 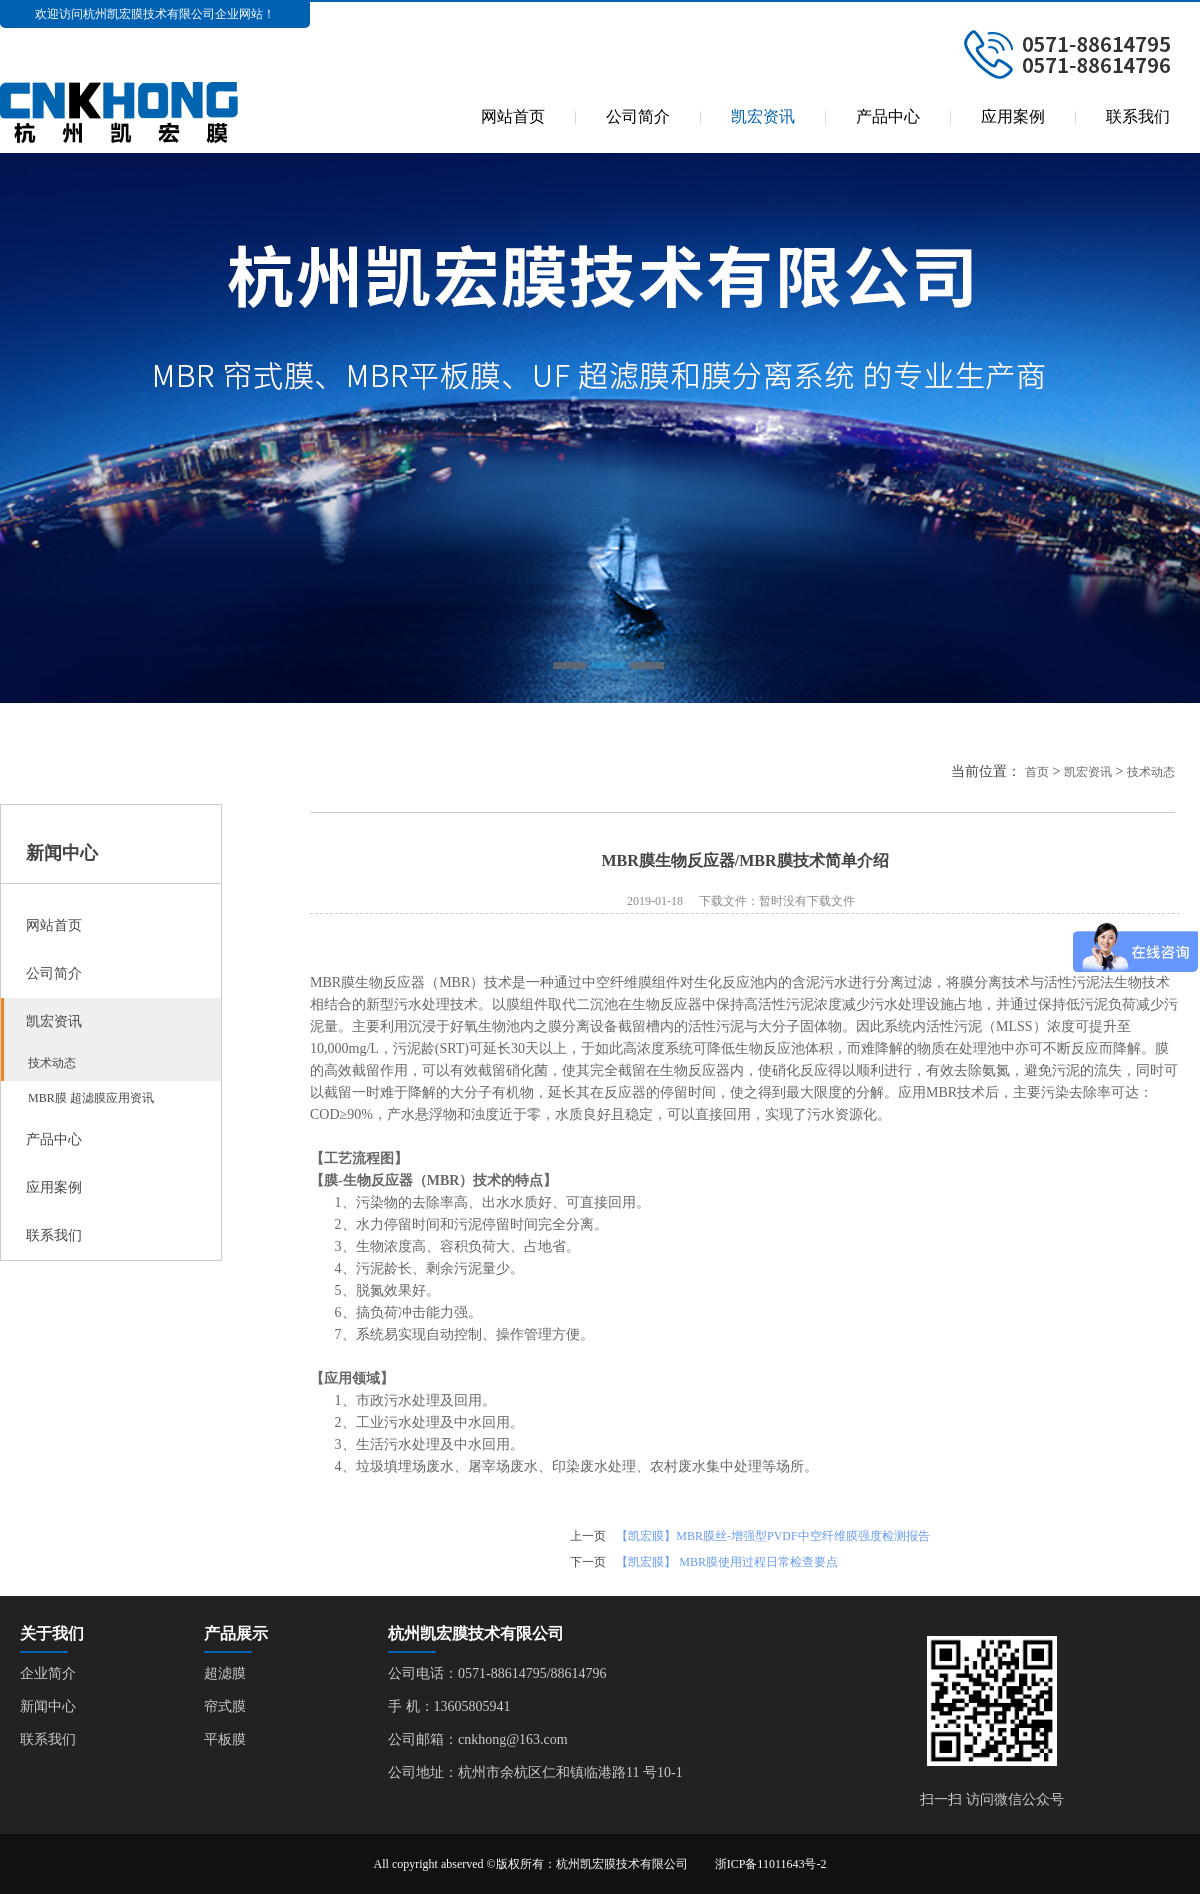 What do you see at coordinates (449, 1706) in the screenshot?
I see `手 机：13605805941` at bounding box center [449, 1706].